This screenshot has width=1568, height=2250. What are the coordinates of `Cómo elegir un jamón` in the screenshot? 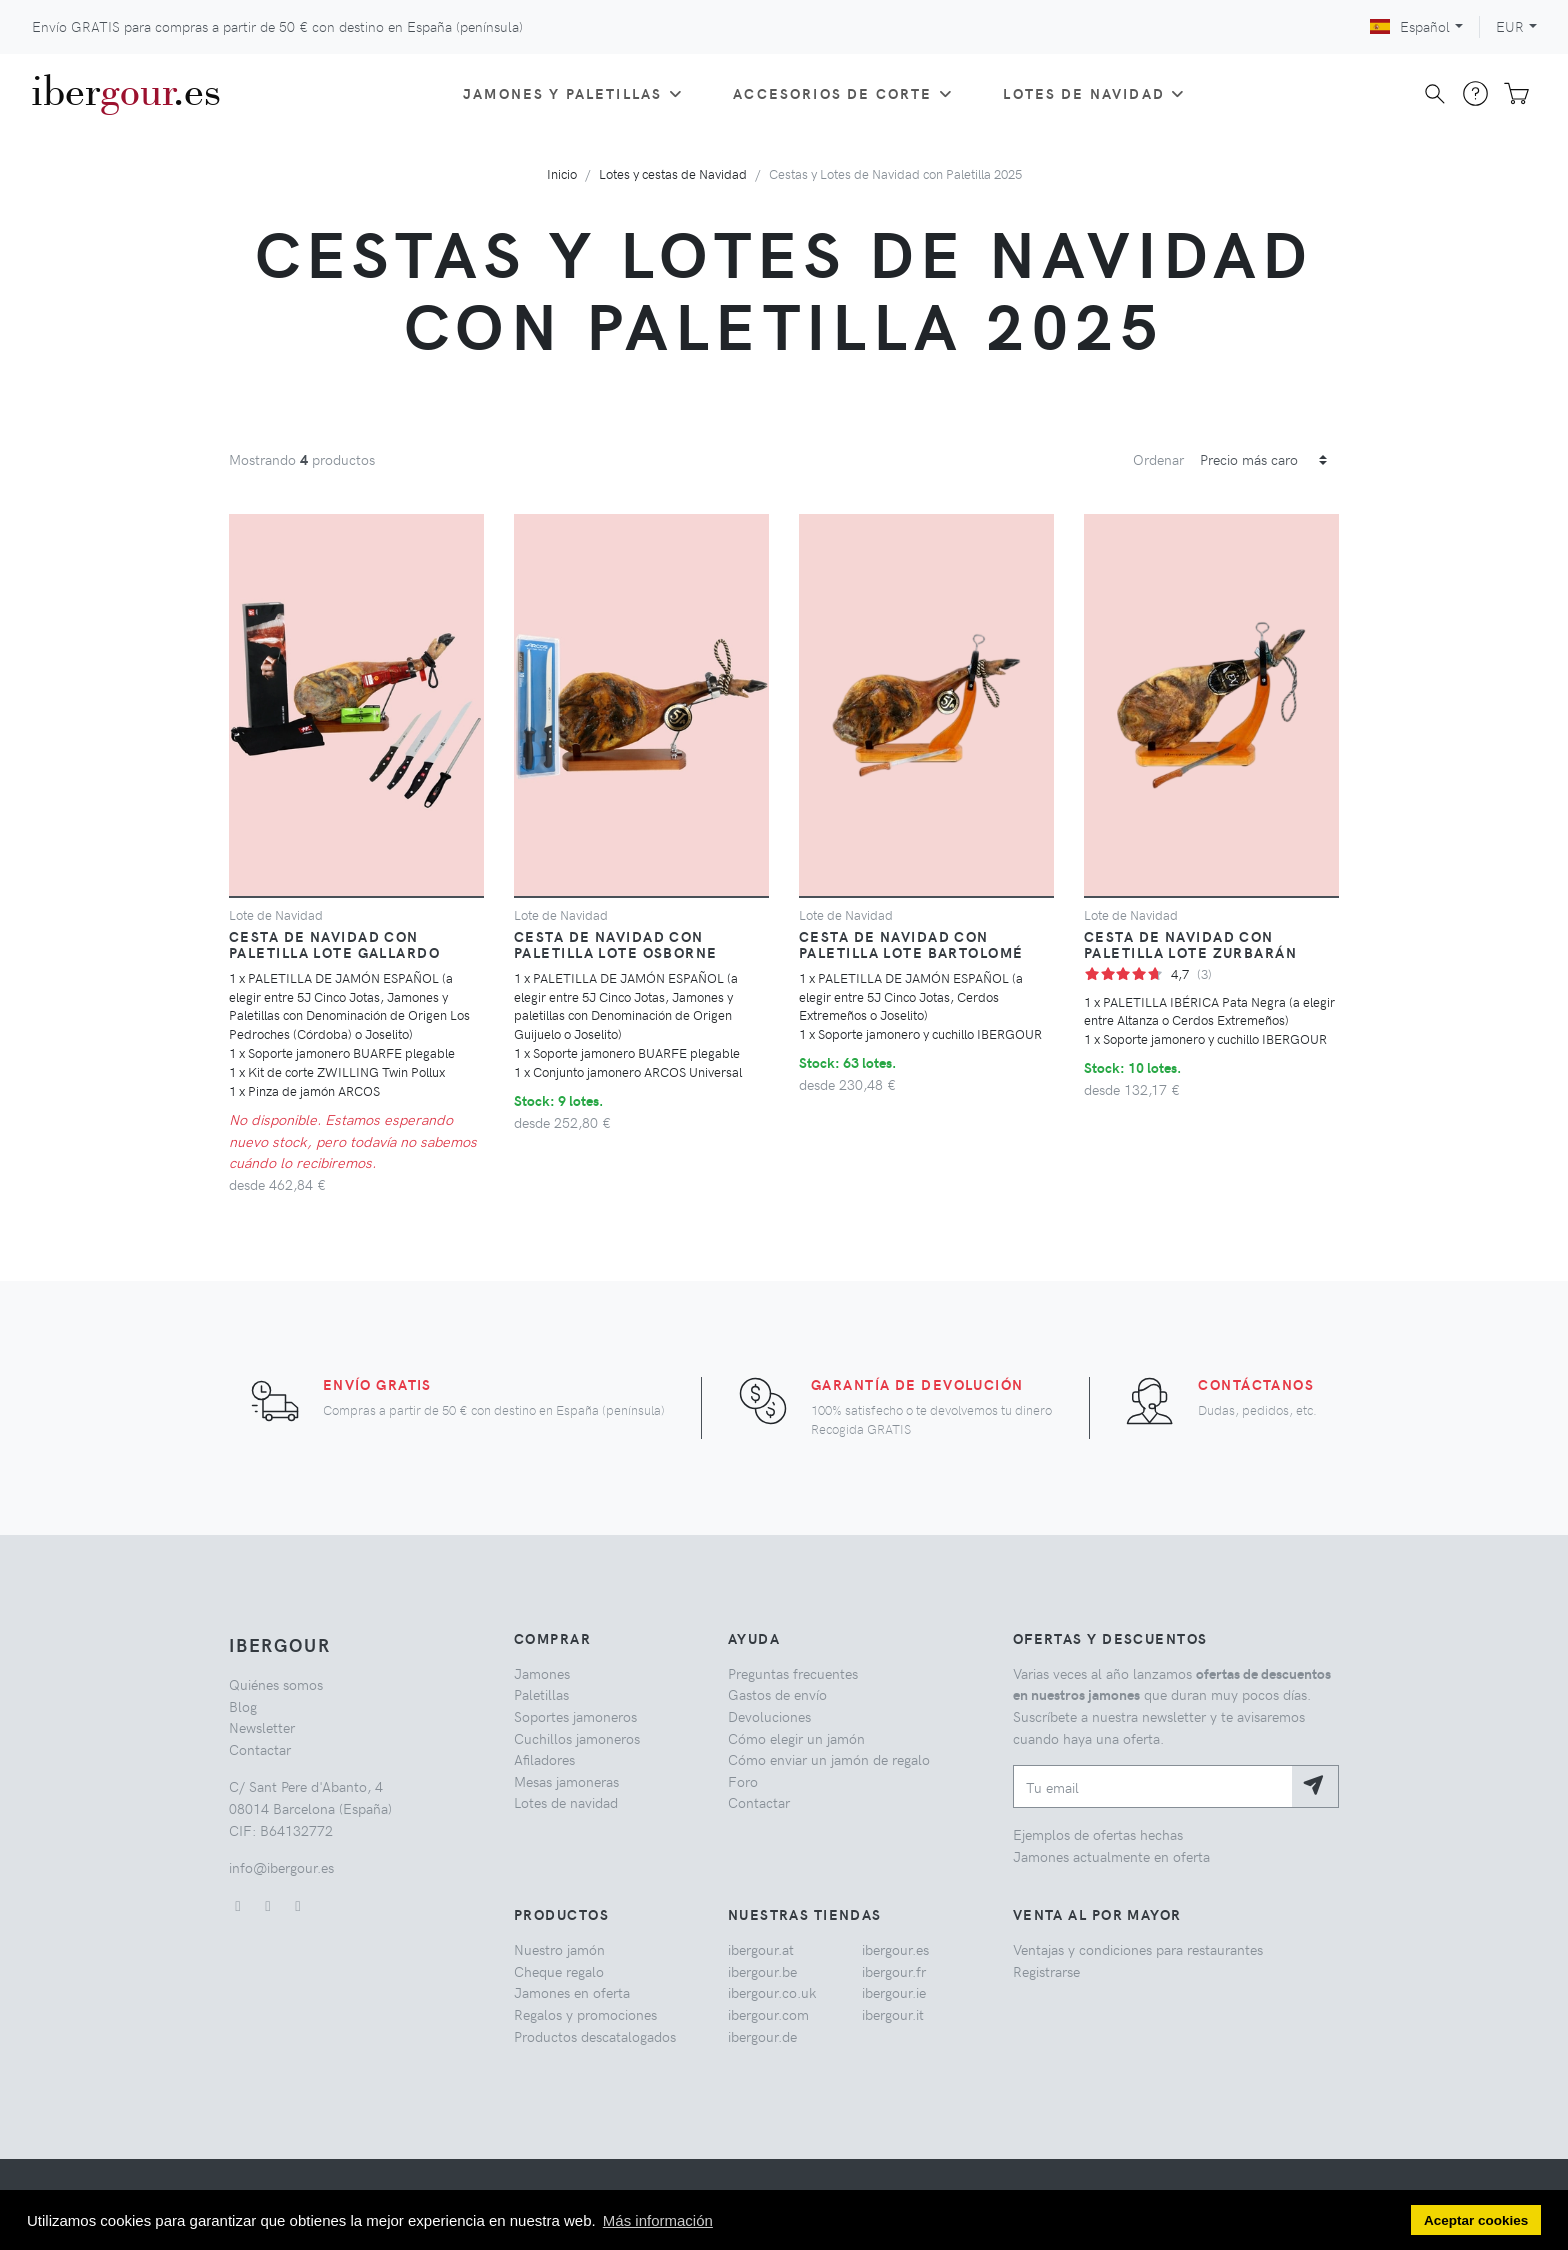 It's located at (796, 1738).